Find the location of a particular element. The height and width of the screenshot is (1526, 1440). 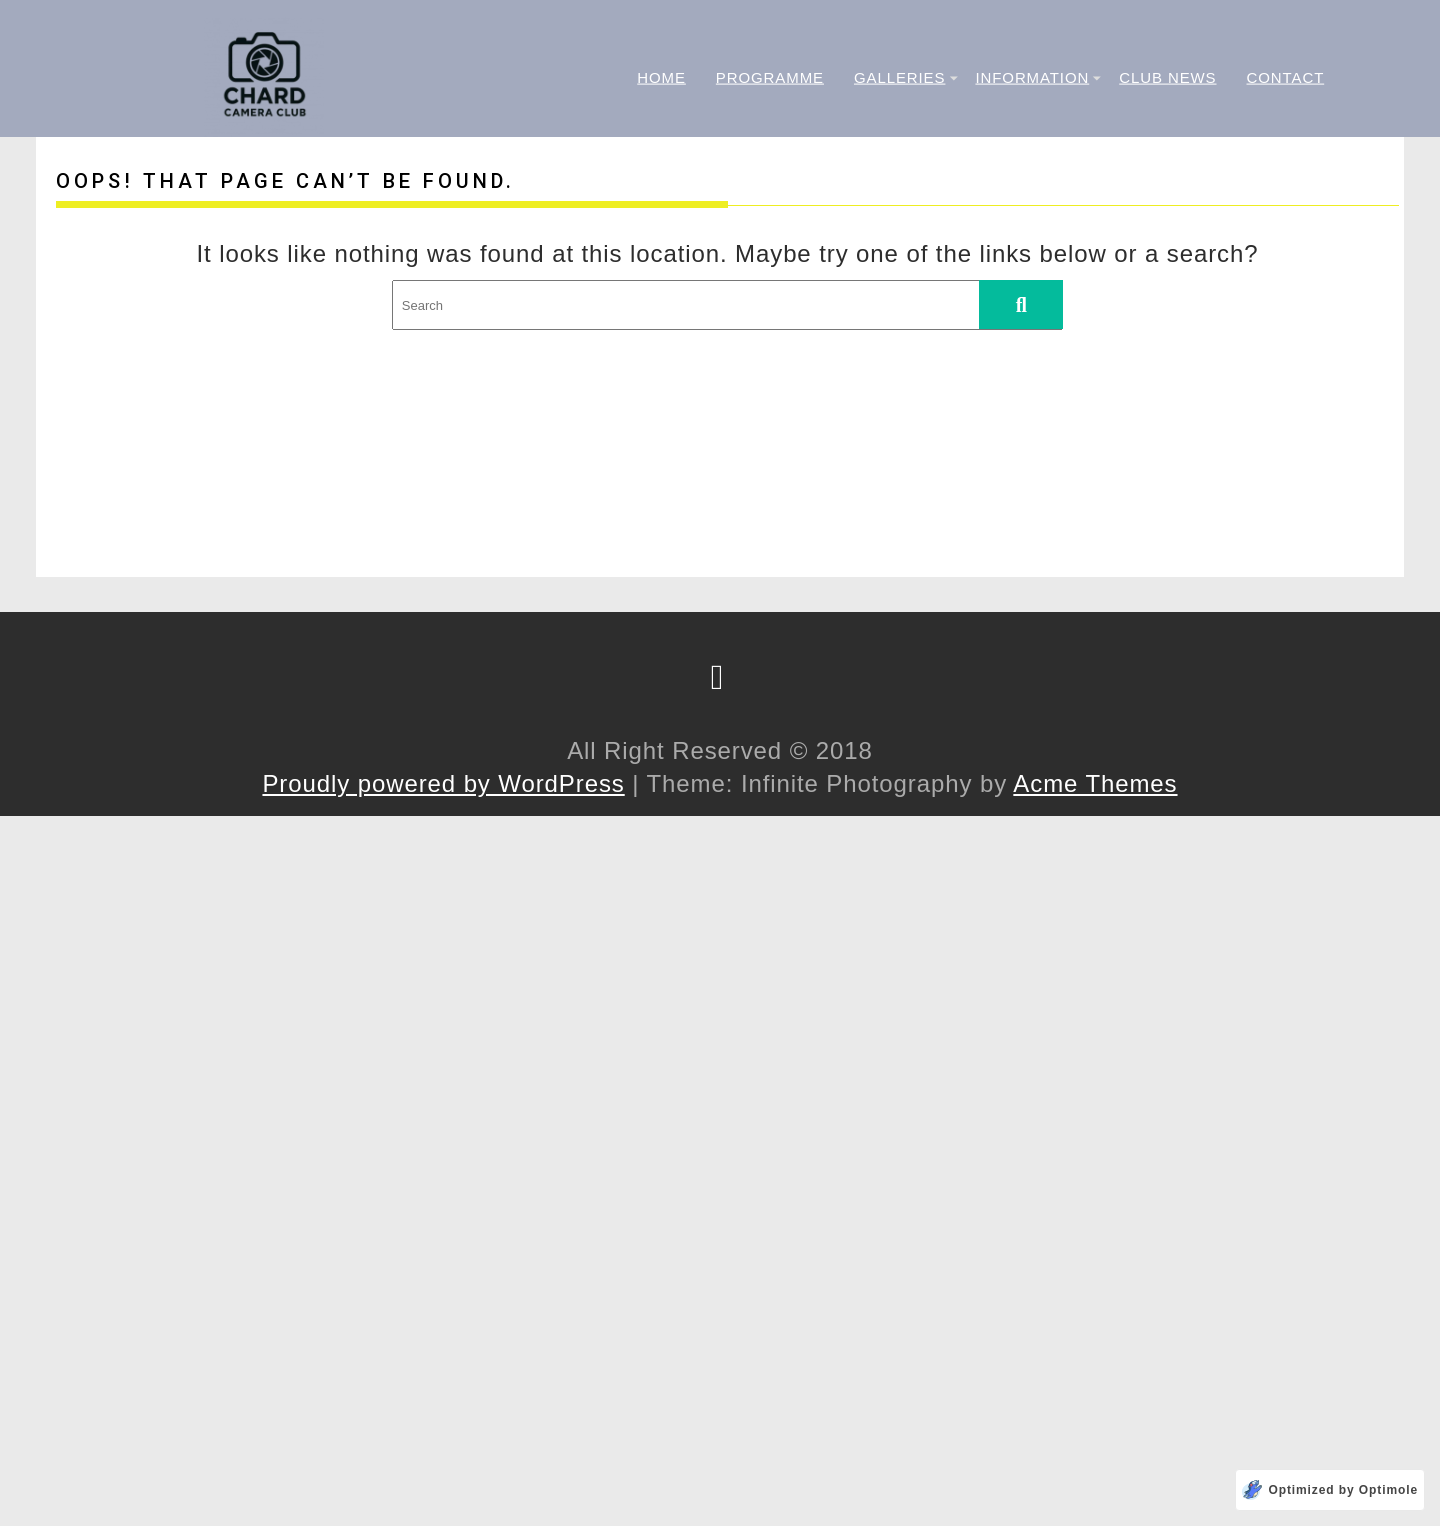

Programme is located at coordinates (770, 76).